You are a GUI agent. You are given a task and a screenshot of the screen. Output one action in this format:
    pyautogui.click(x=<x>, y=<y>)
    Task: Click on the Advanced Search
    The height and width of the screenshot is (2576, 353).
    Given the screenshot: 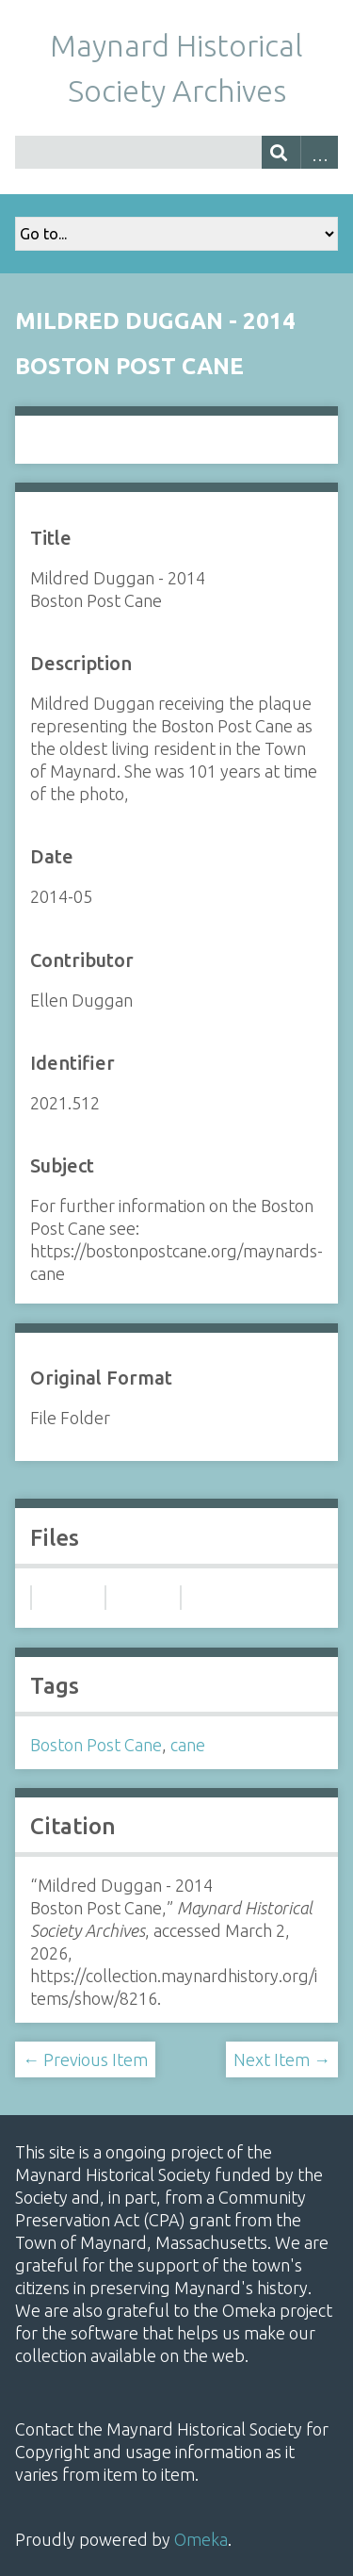 What is the action you would take?
    pyautogui.click(x=319, y=152)
    